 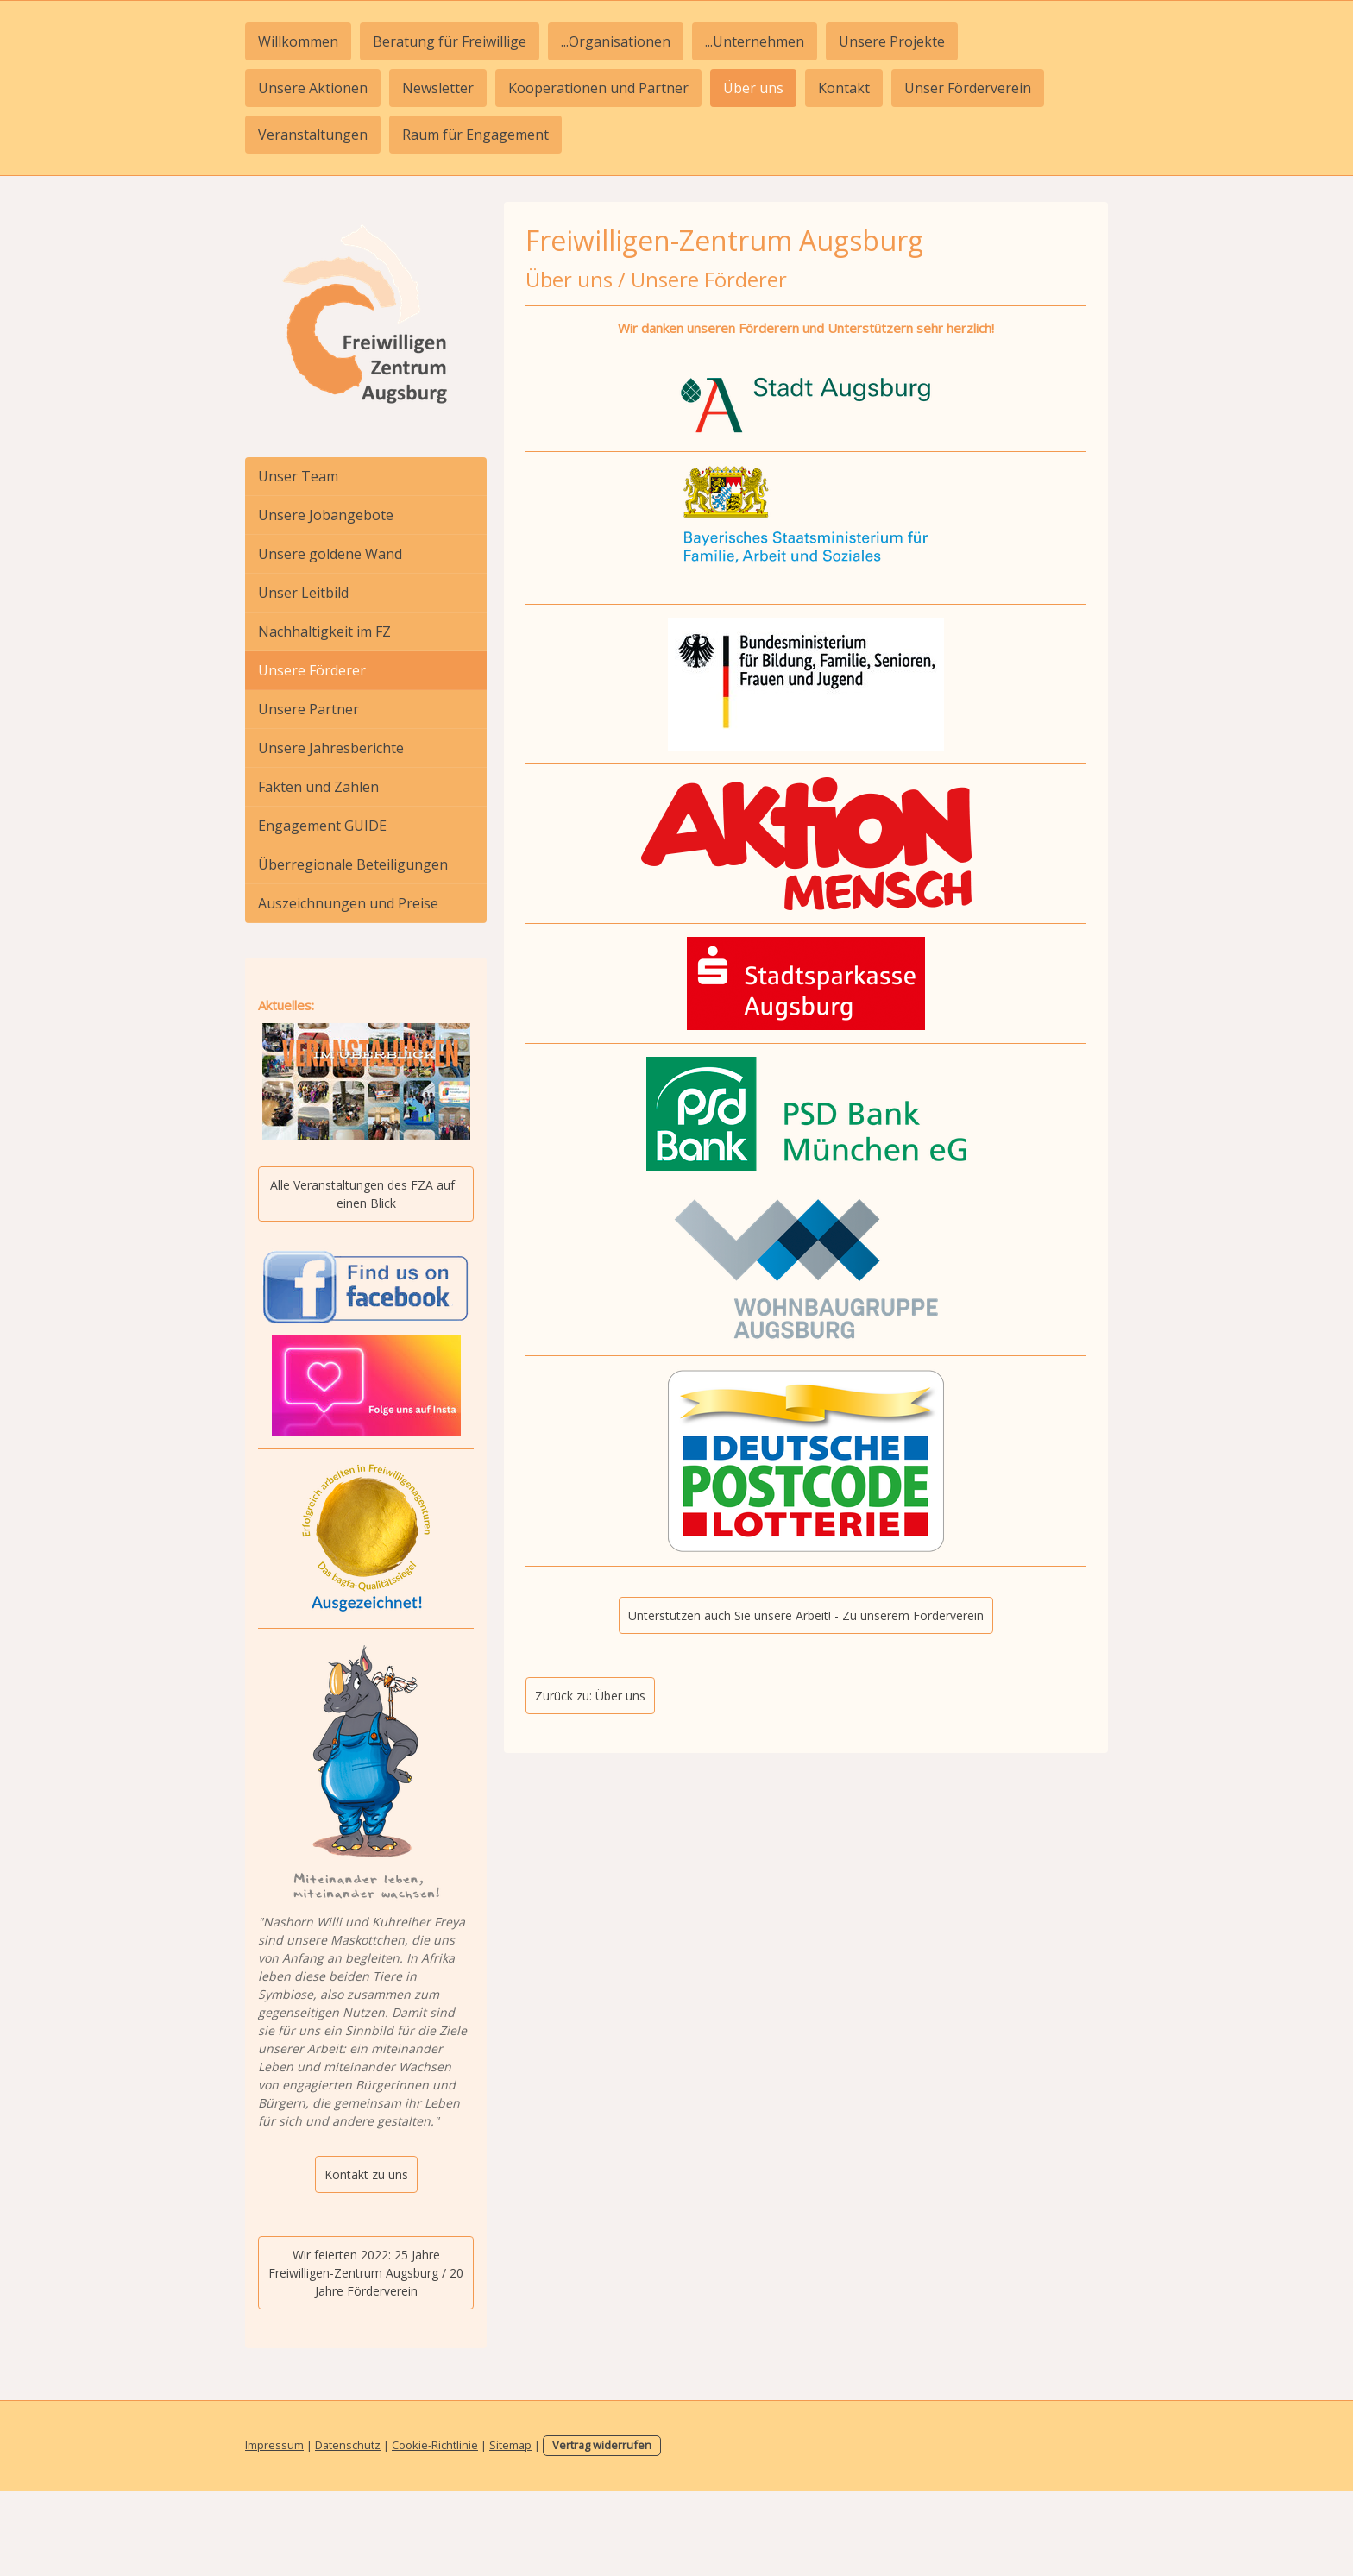 What do you see at coordinates (967, 88) in the screenshot?
I see `Unser Förderverein` at bounding box center [967, 88].